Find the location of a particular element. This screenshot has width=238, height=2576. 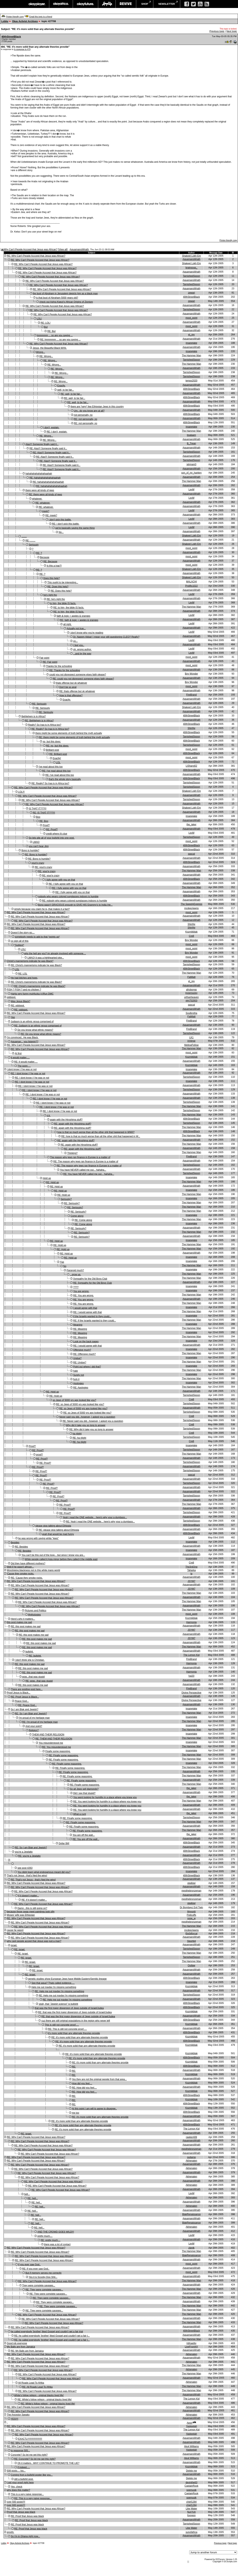

I dont know i f he was or not is located at coordinates (21, 1069).